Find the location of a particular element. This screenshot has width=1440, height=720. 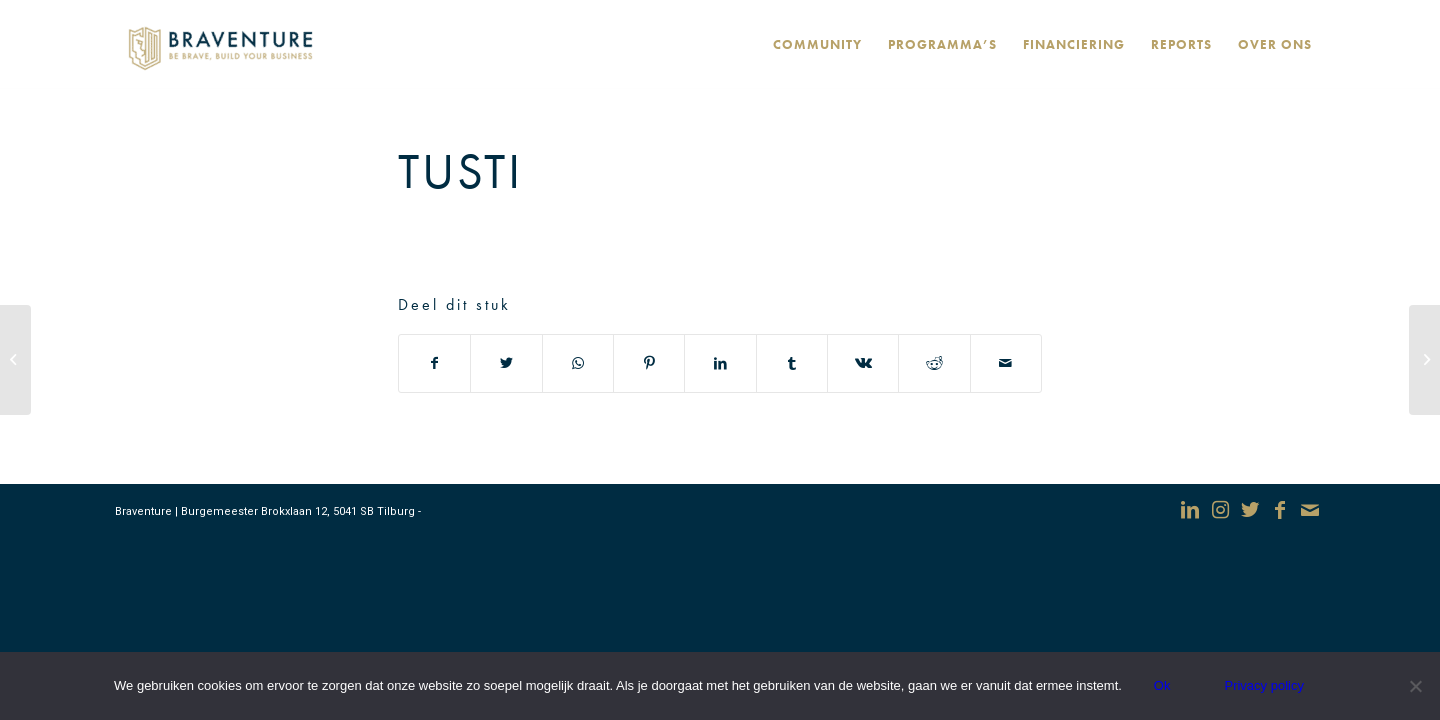

[Deel via Facebook] is located at coordinates (434, 363).